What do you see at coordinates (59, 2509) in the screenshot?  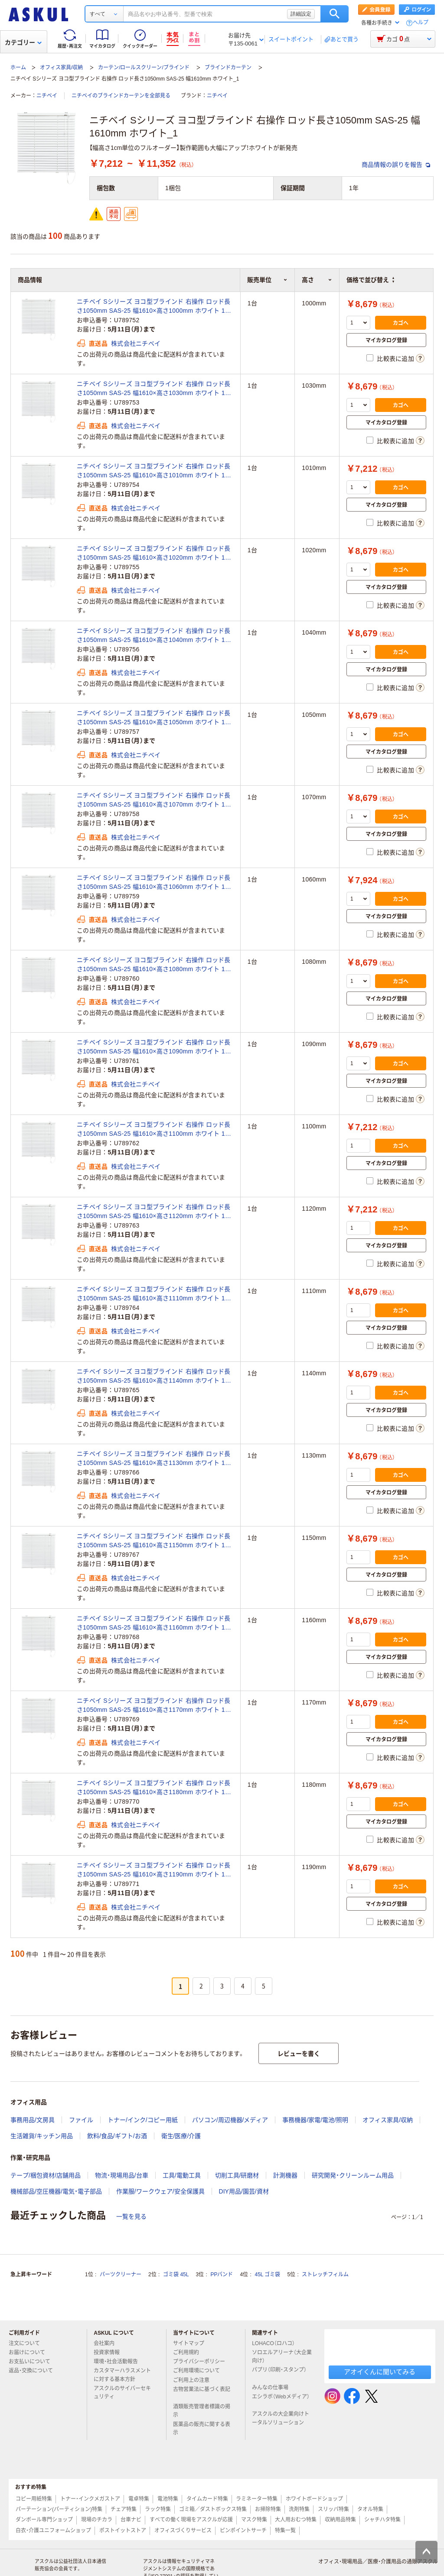 I see `パーテーション(パーティション)特集` at bounding box center [59, 2509].